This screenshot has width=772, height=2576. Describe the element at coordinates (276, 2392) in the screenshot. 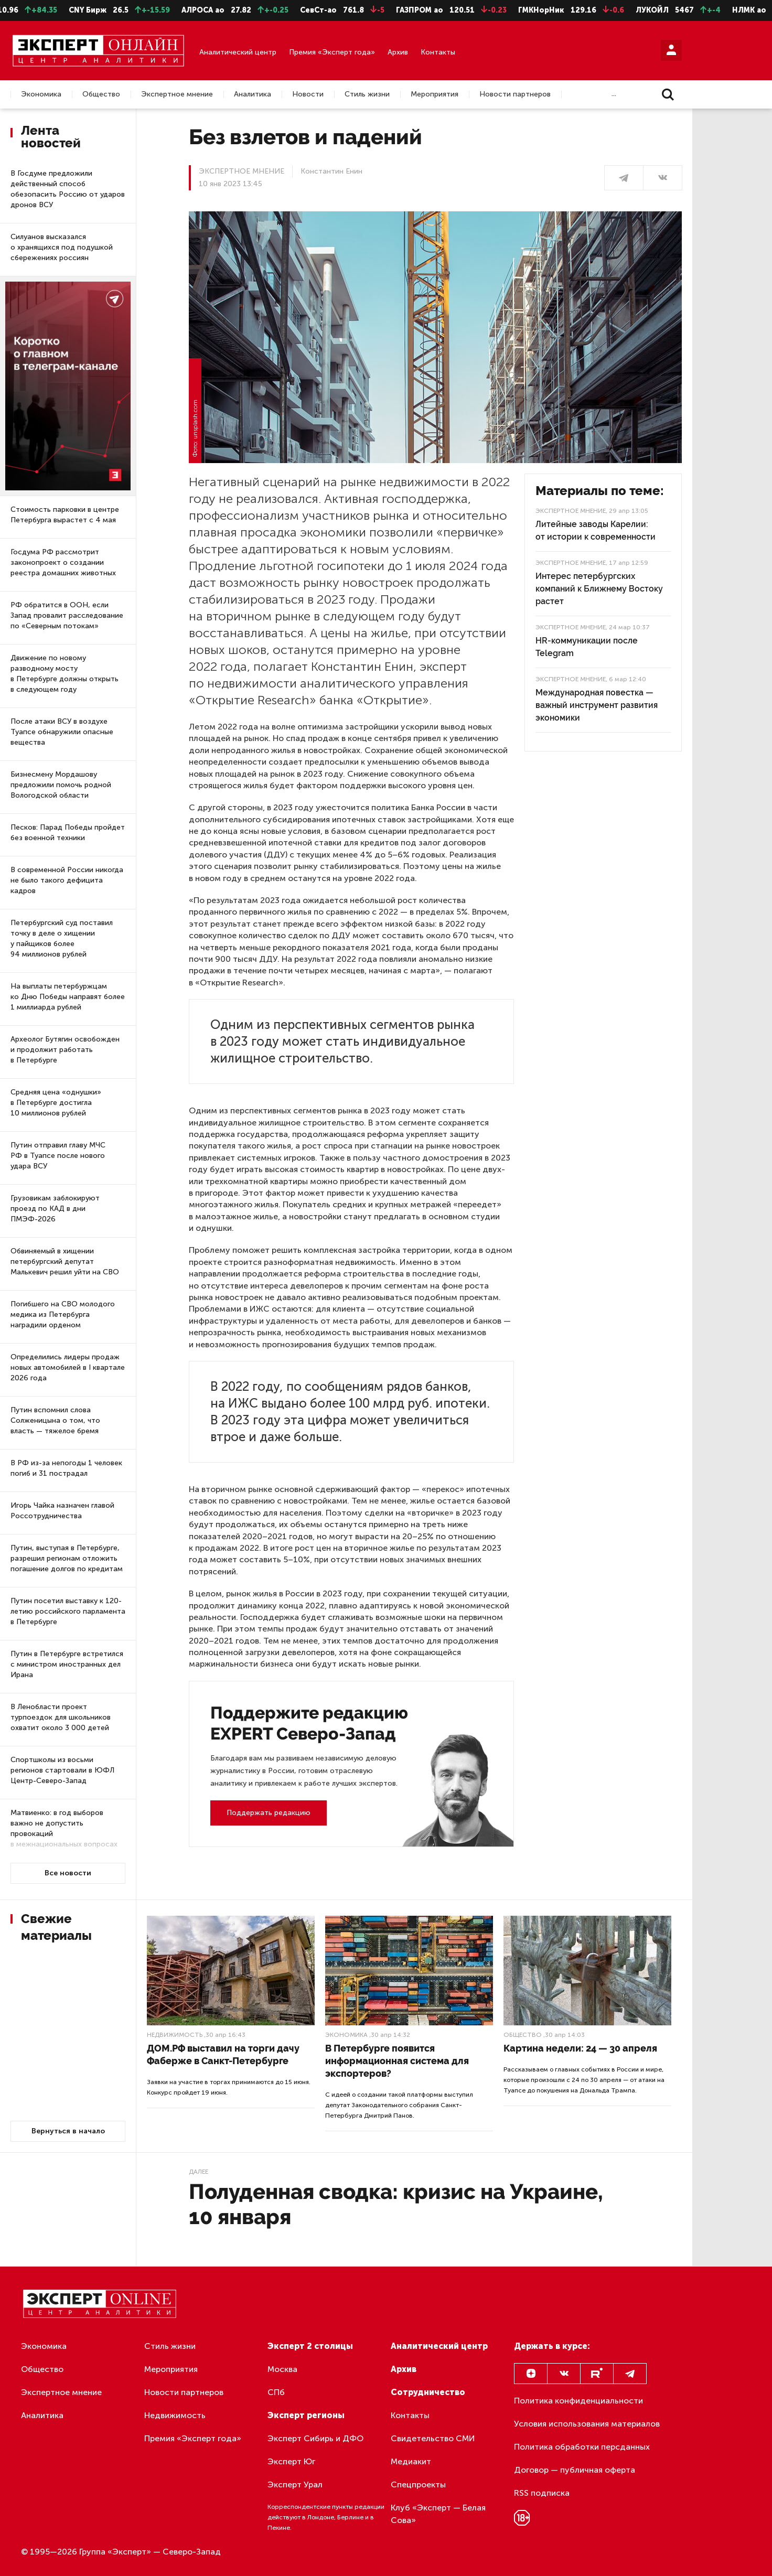

I see `СПб` at that location.